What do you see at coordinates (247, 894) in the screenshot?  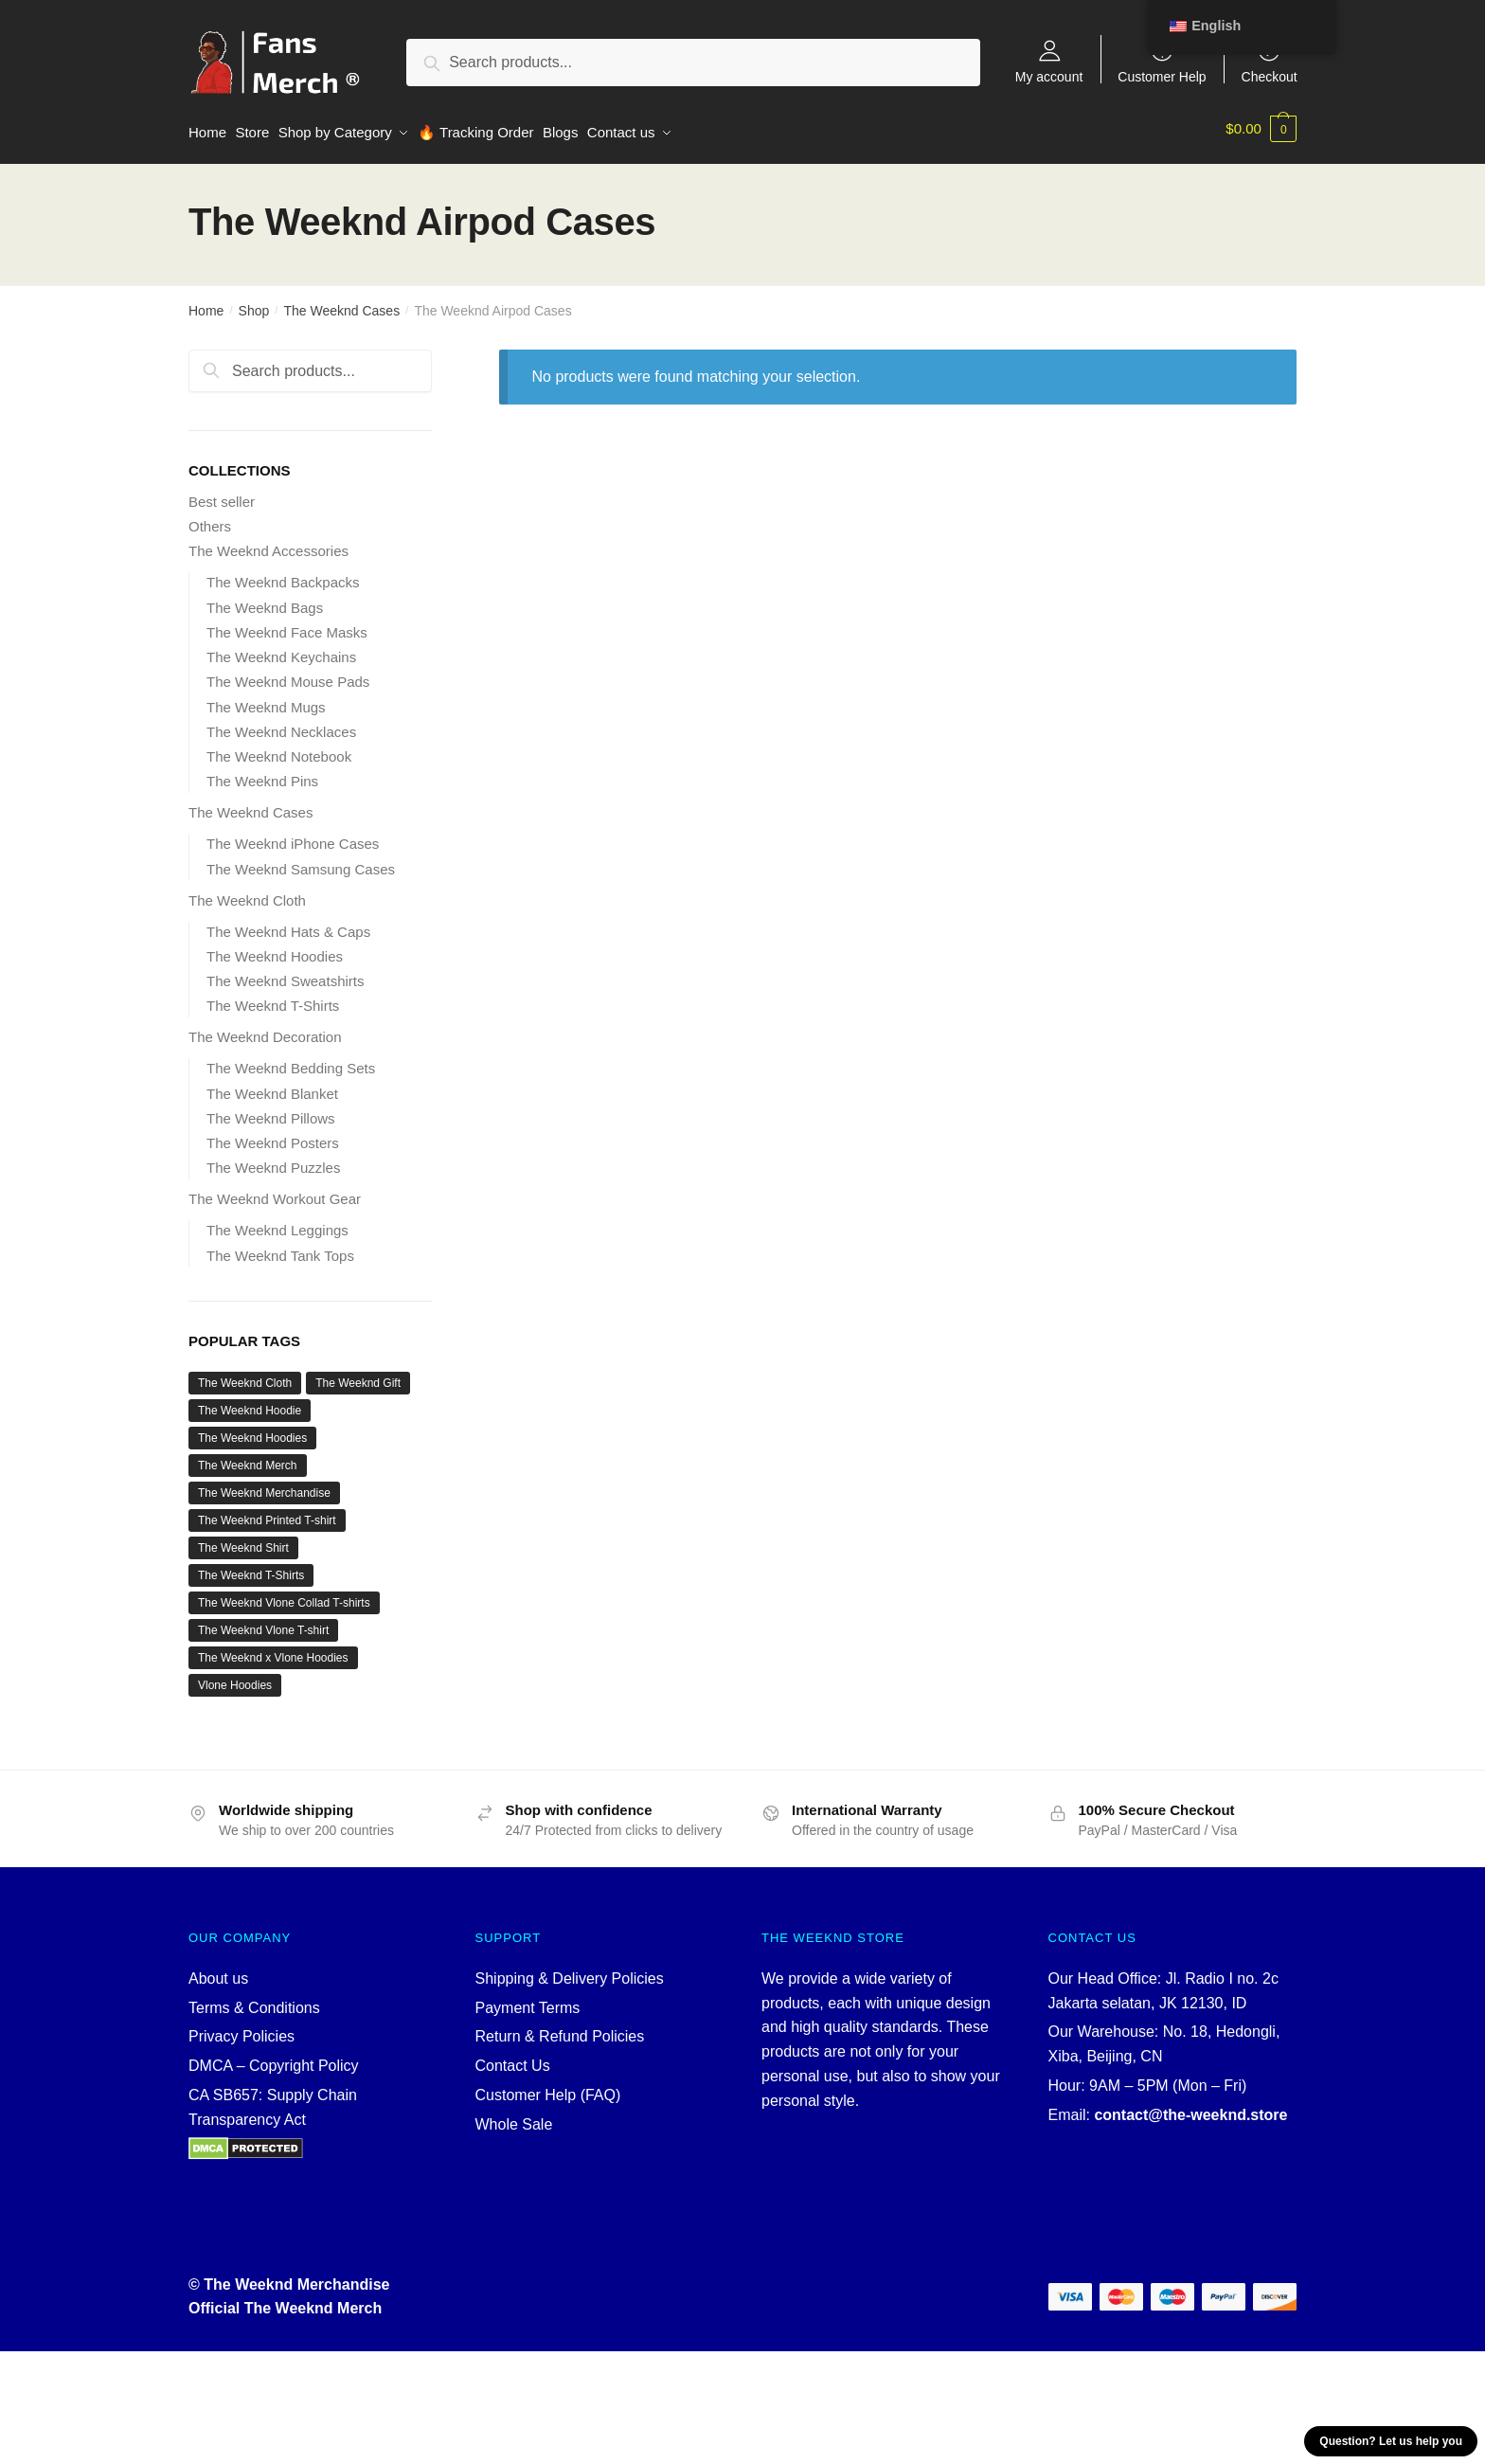 I see `The Weeknd Cloth` at bounding box center [247, 894].